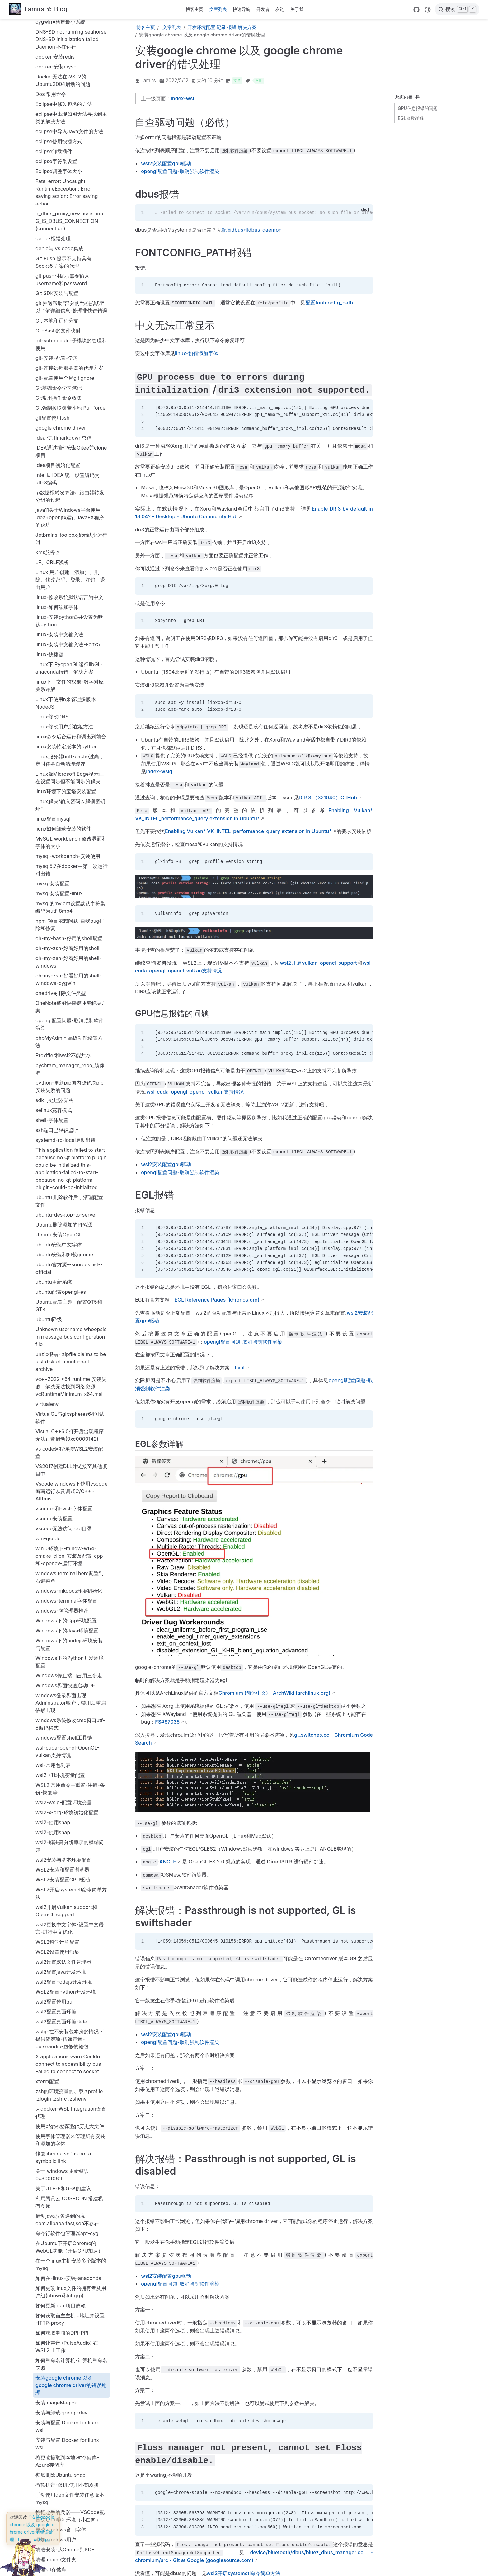 Image resolution: width=488 pixels, height=2576 pixels. I want to click on 博客主页, so click(194, 9).